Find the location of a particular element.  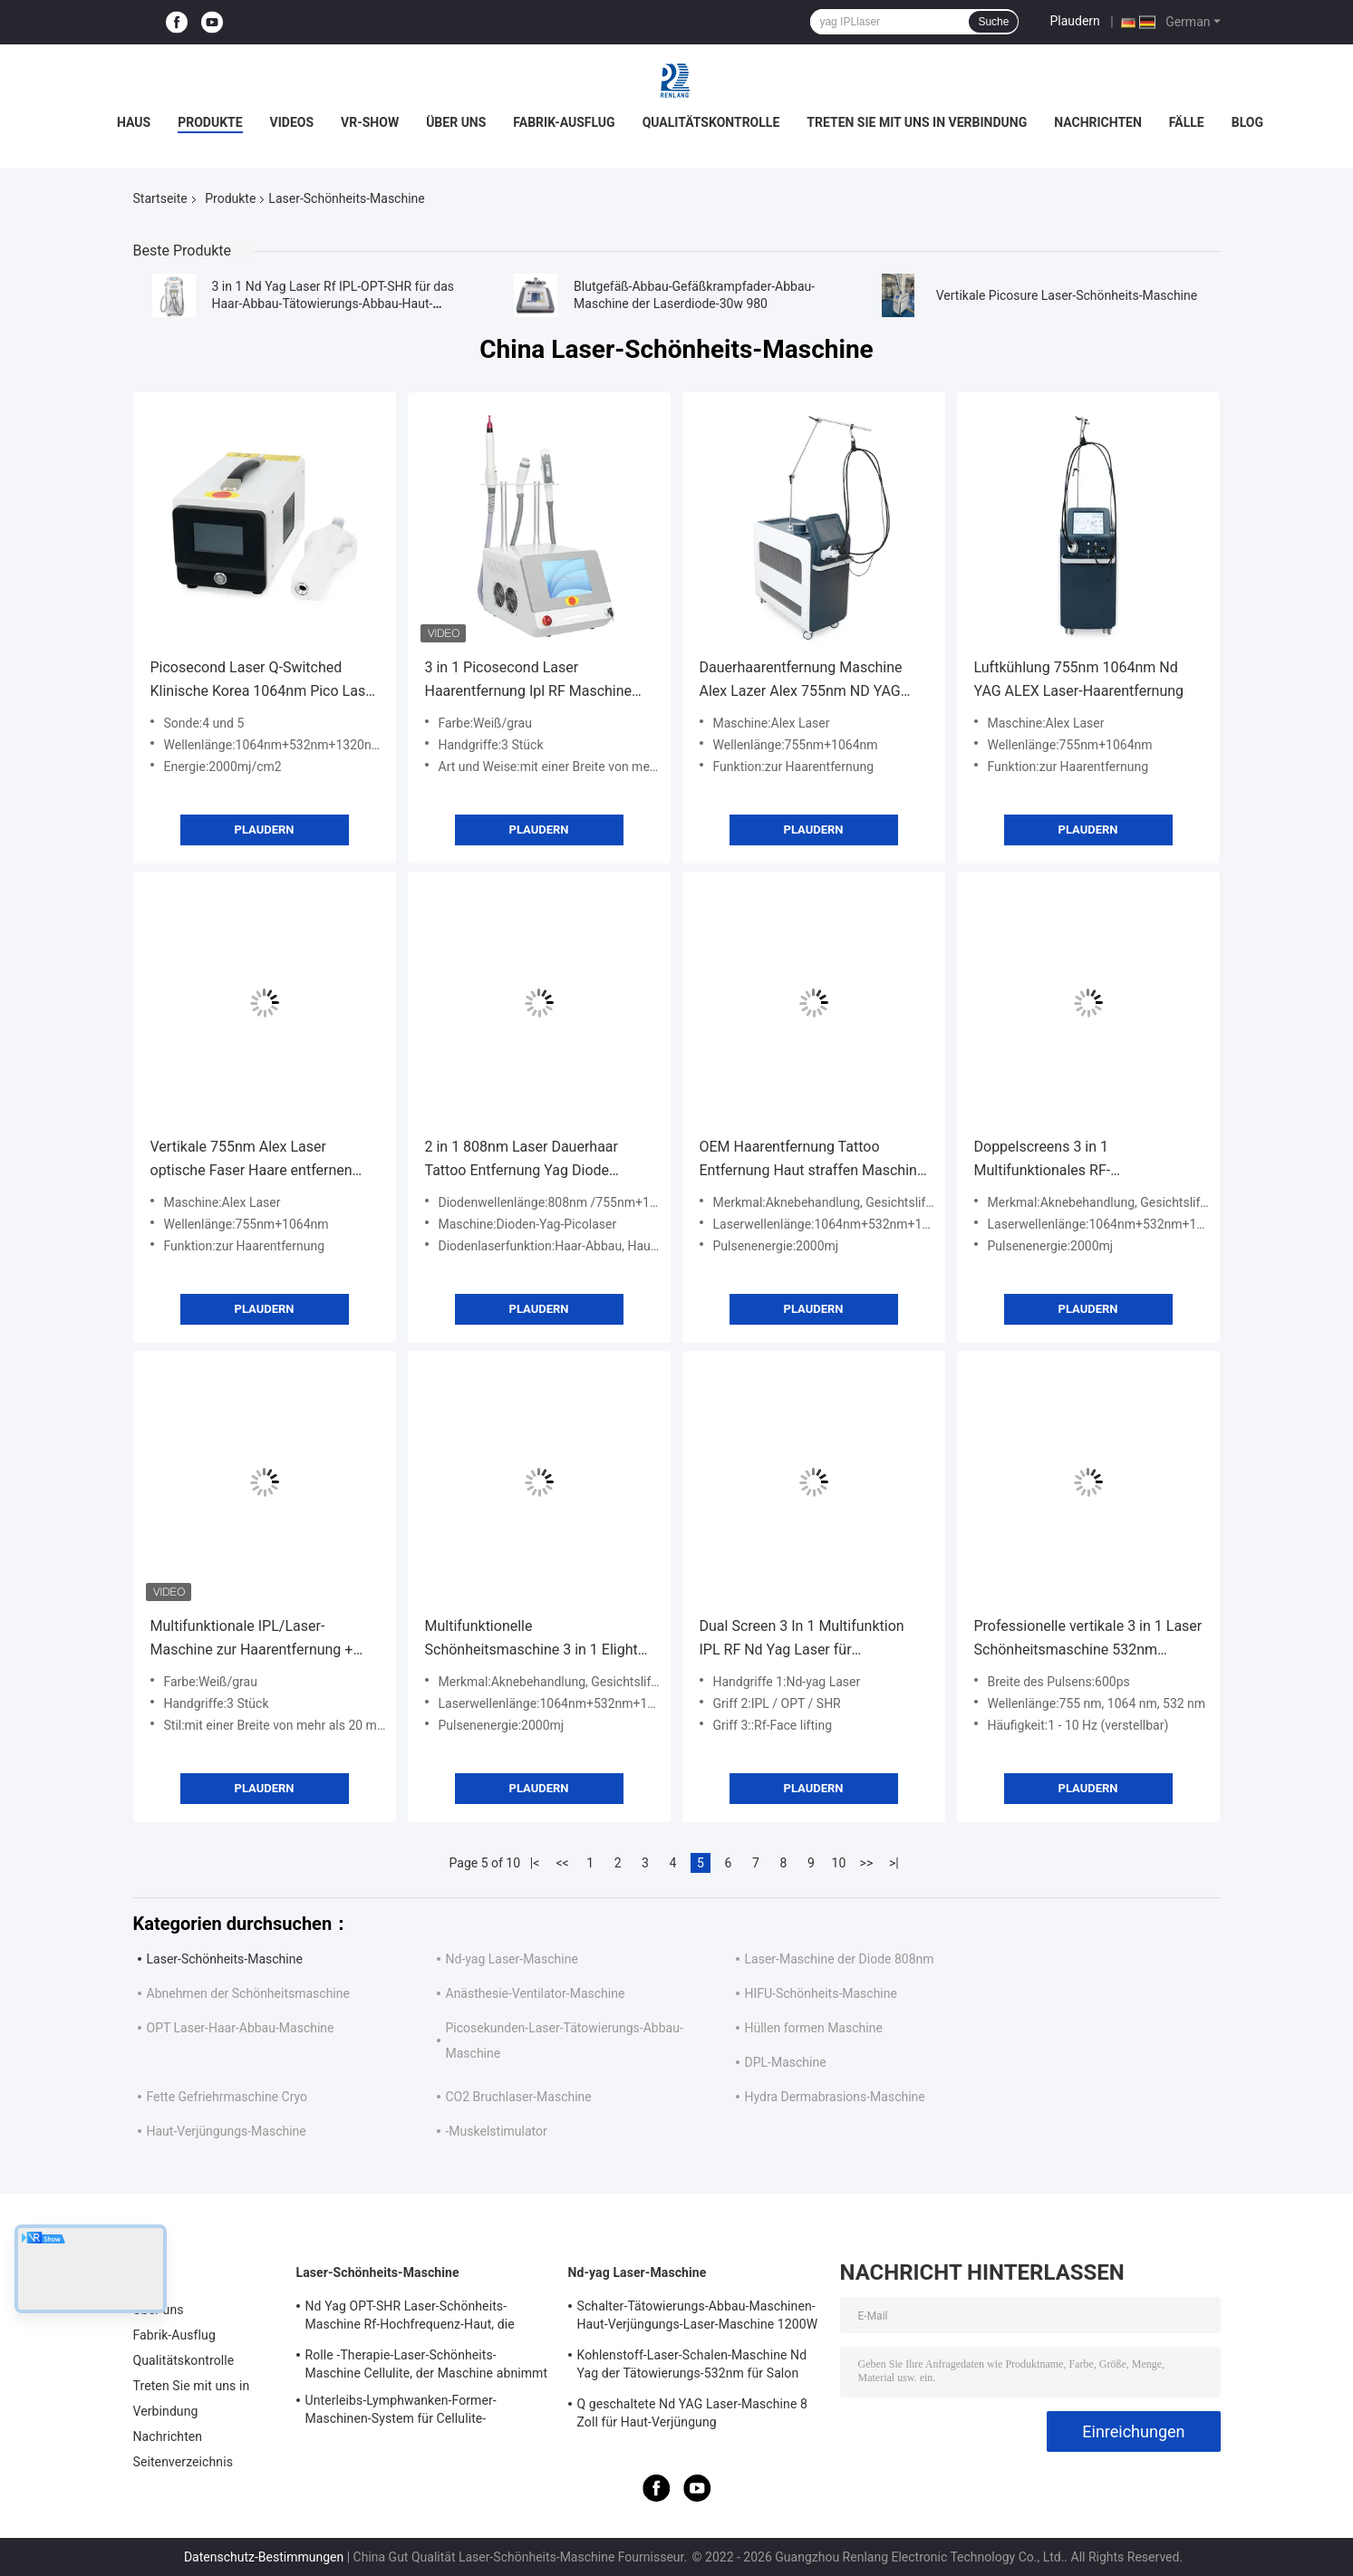

Nachrichten is located at coordinates (1098, 122).